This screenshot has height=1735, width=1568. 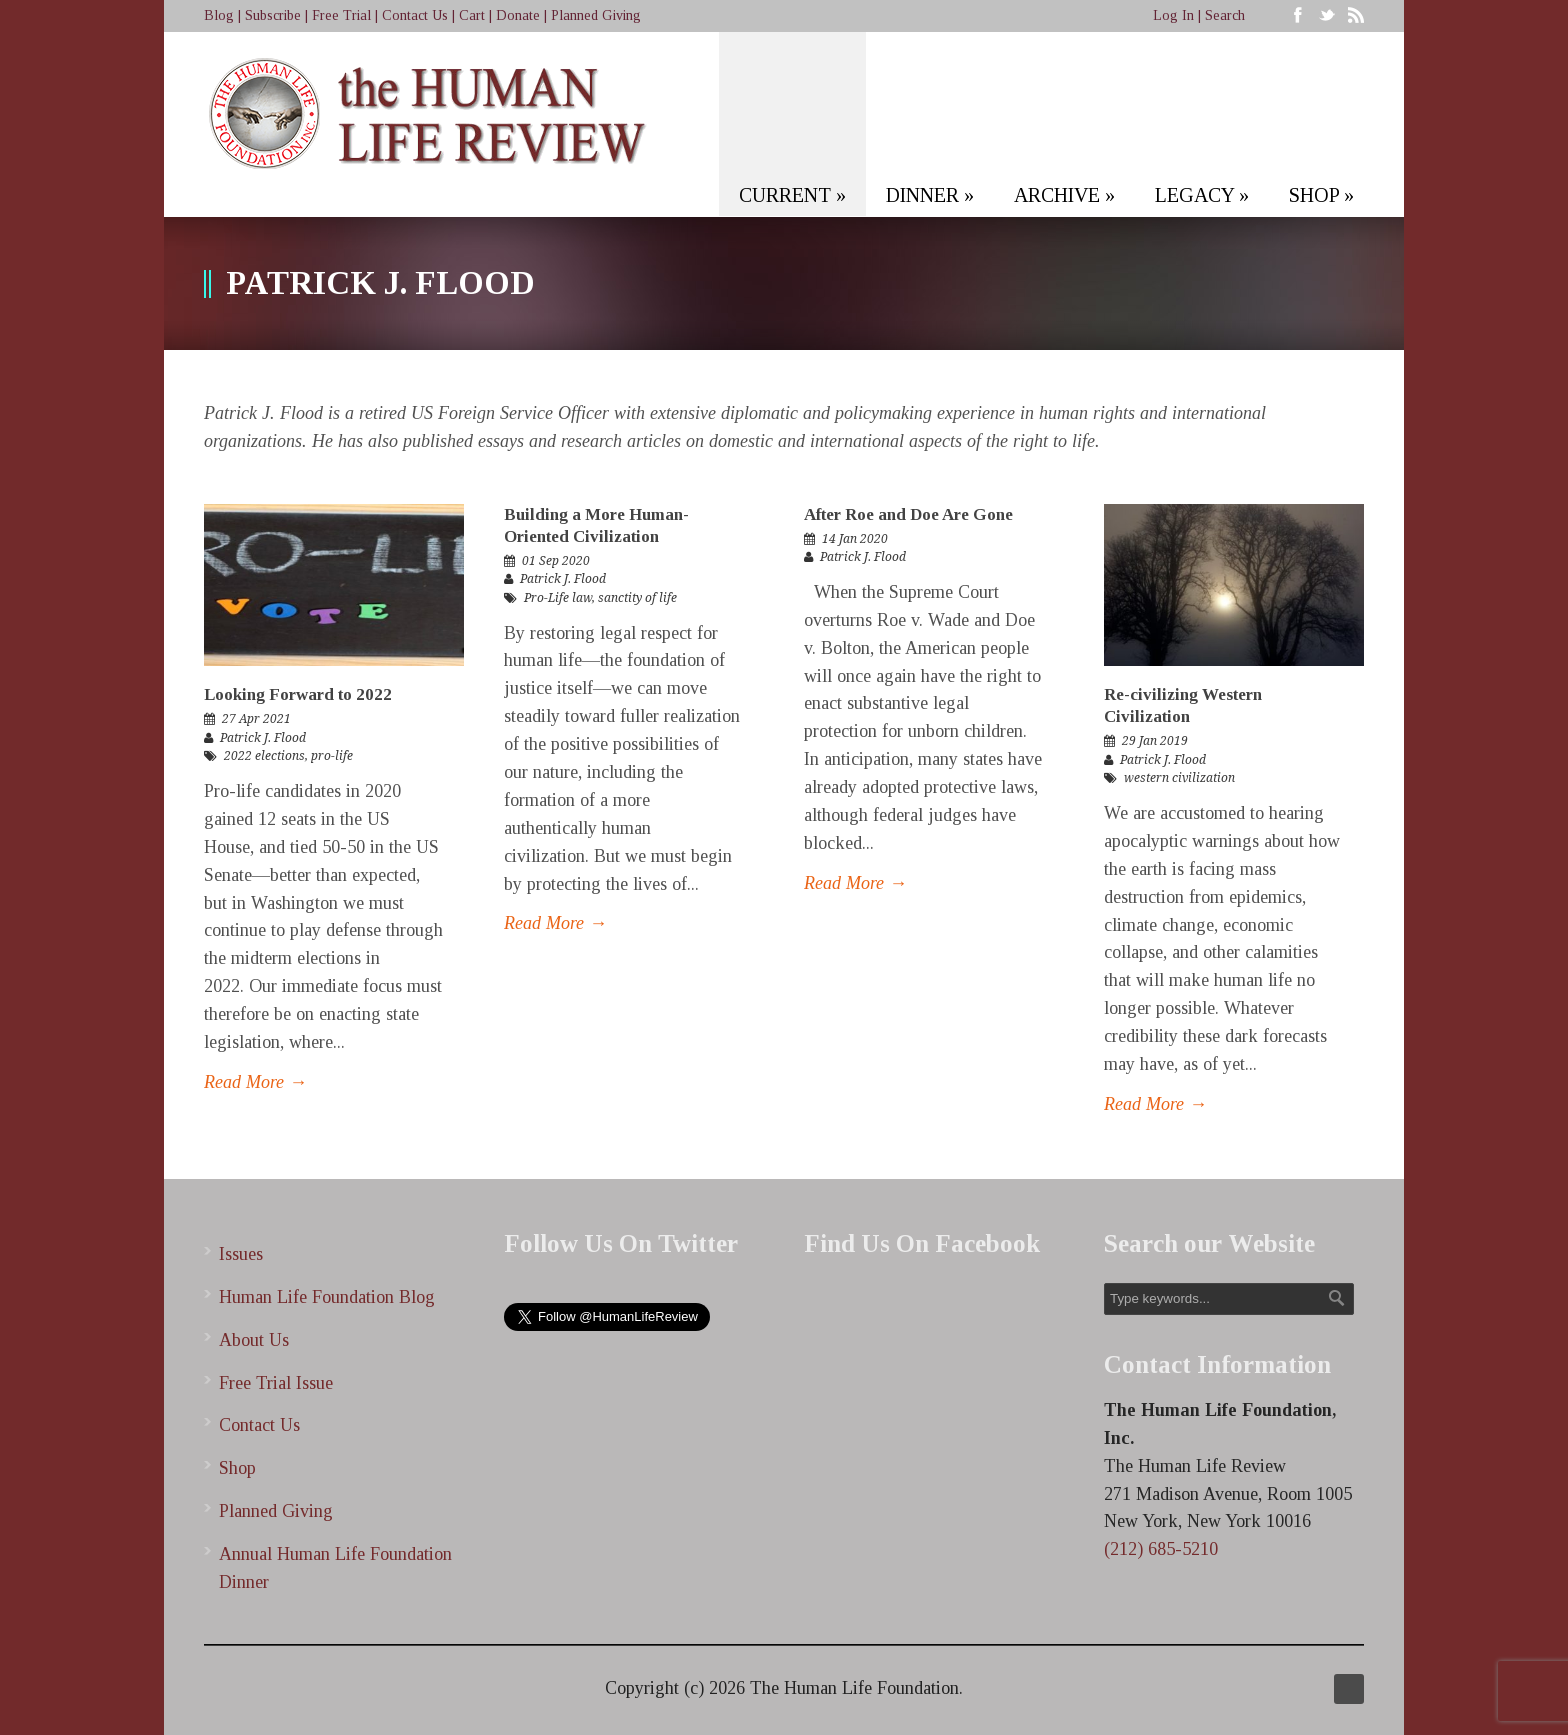 I want to click on Cart, so click(x=472, y=15).